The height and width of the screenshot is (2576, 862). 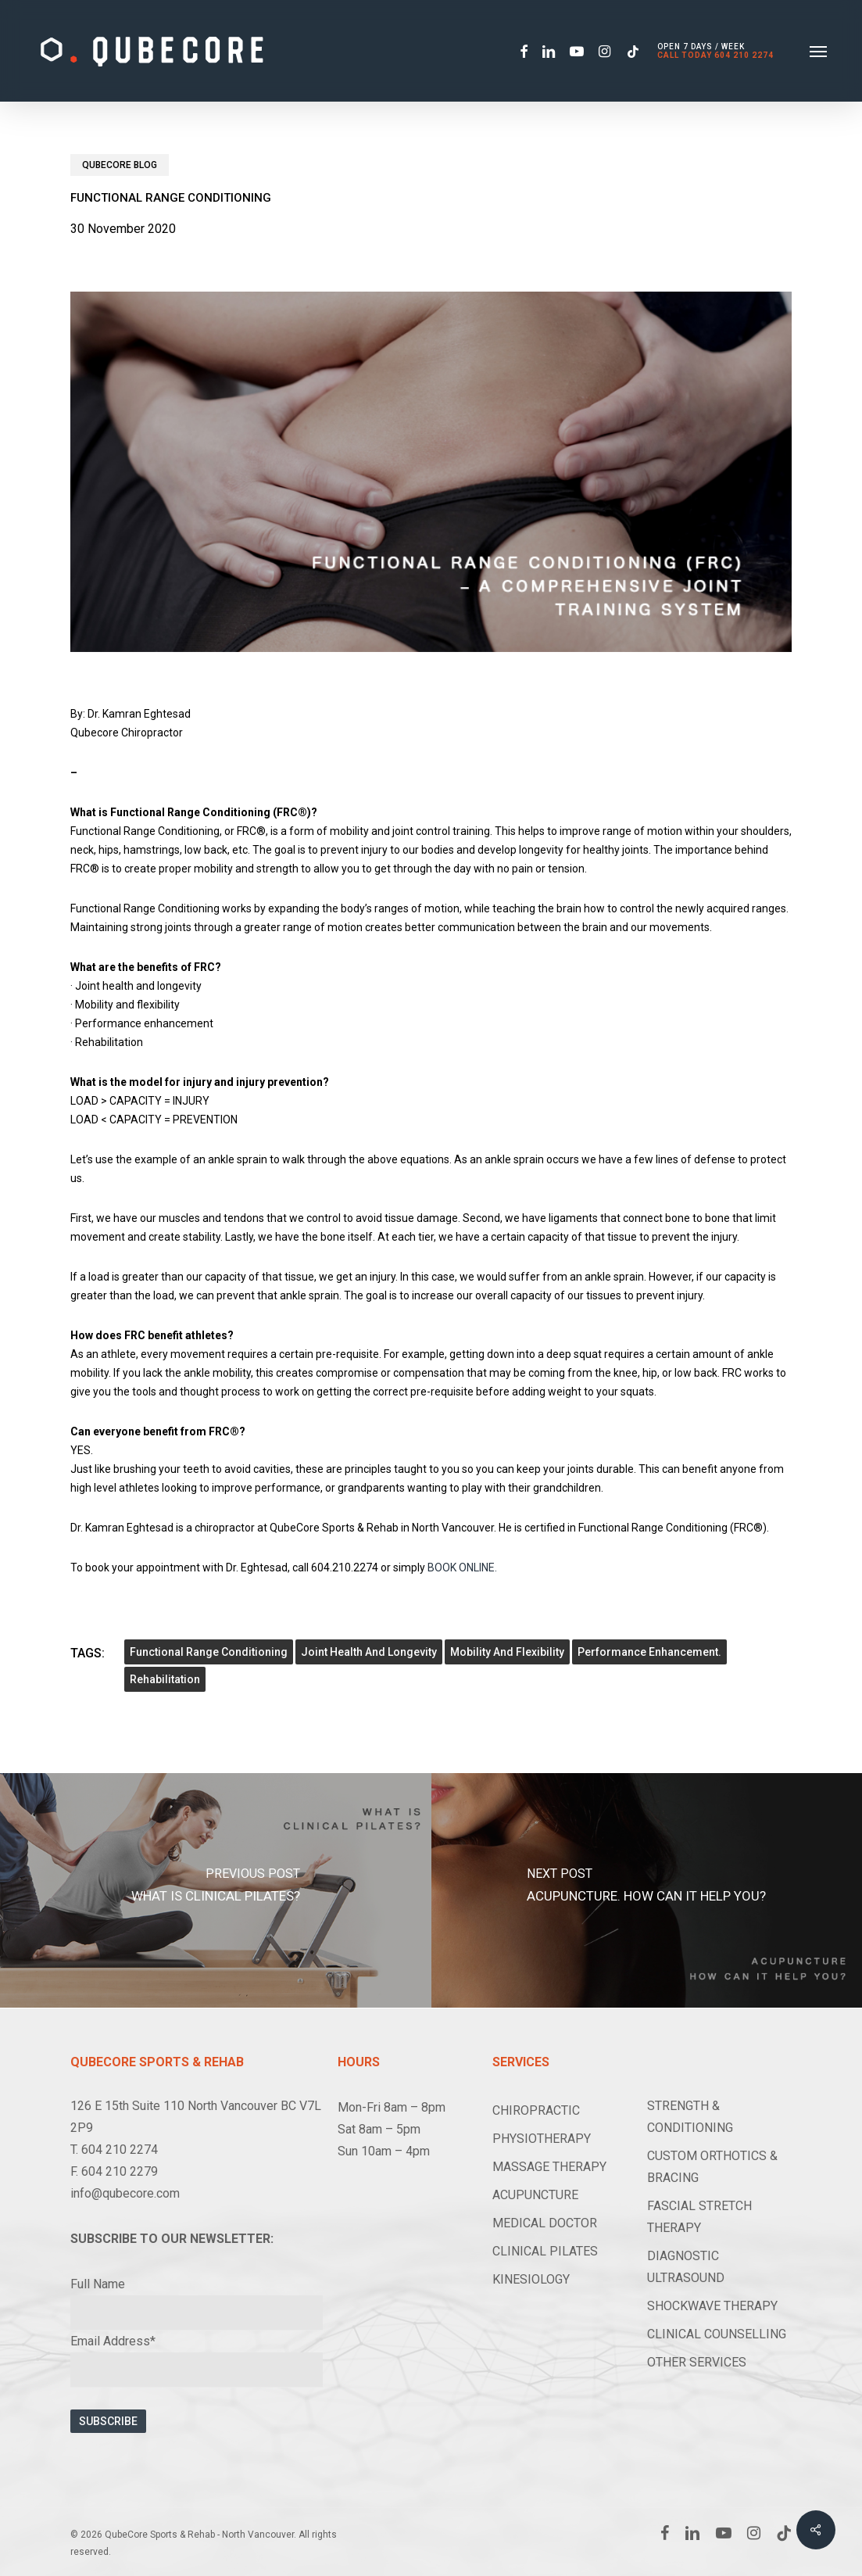 What do you see at coordinates (209, 1652) in the screenshot?
I see `Functional Range Conditioning` at bounding box center [209, 1652].